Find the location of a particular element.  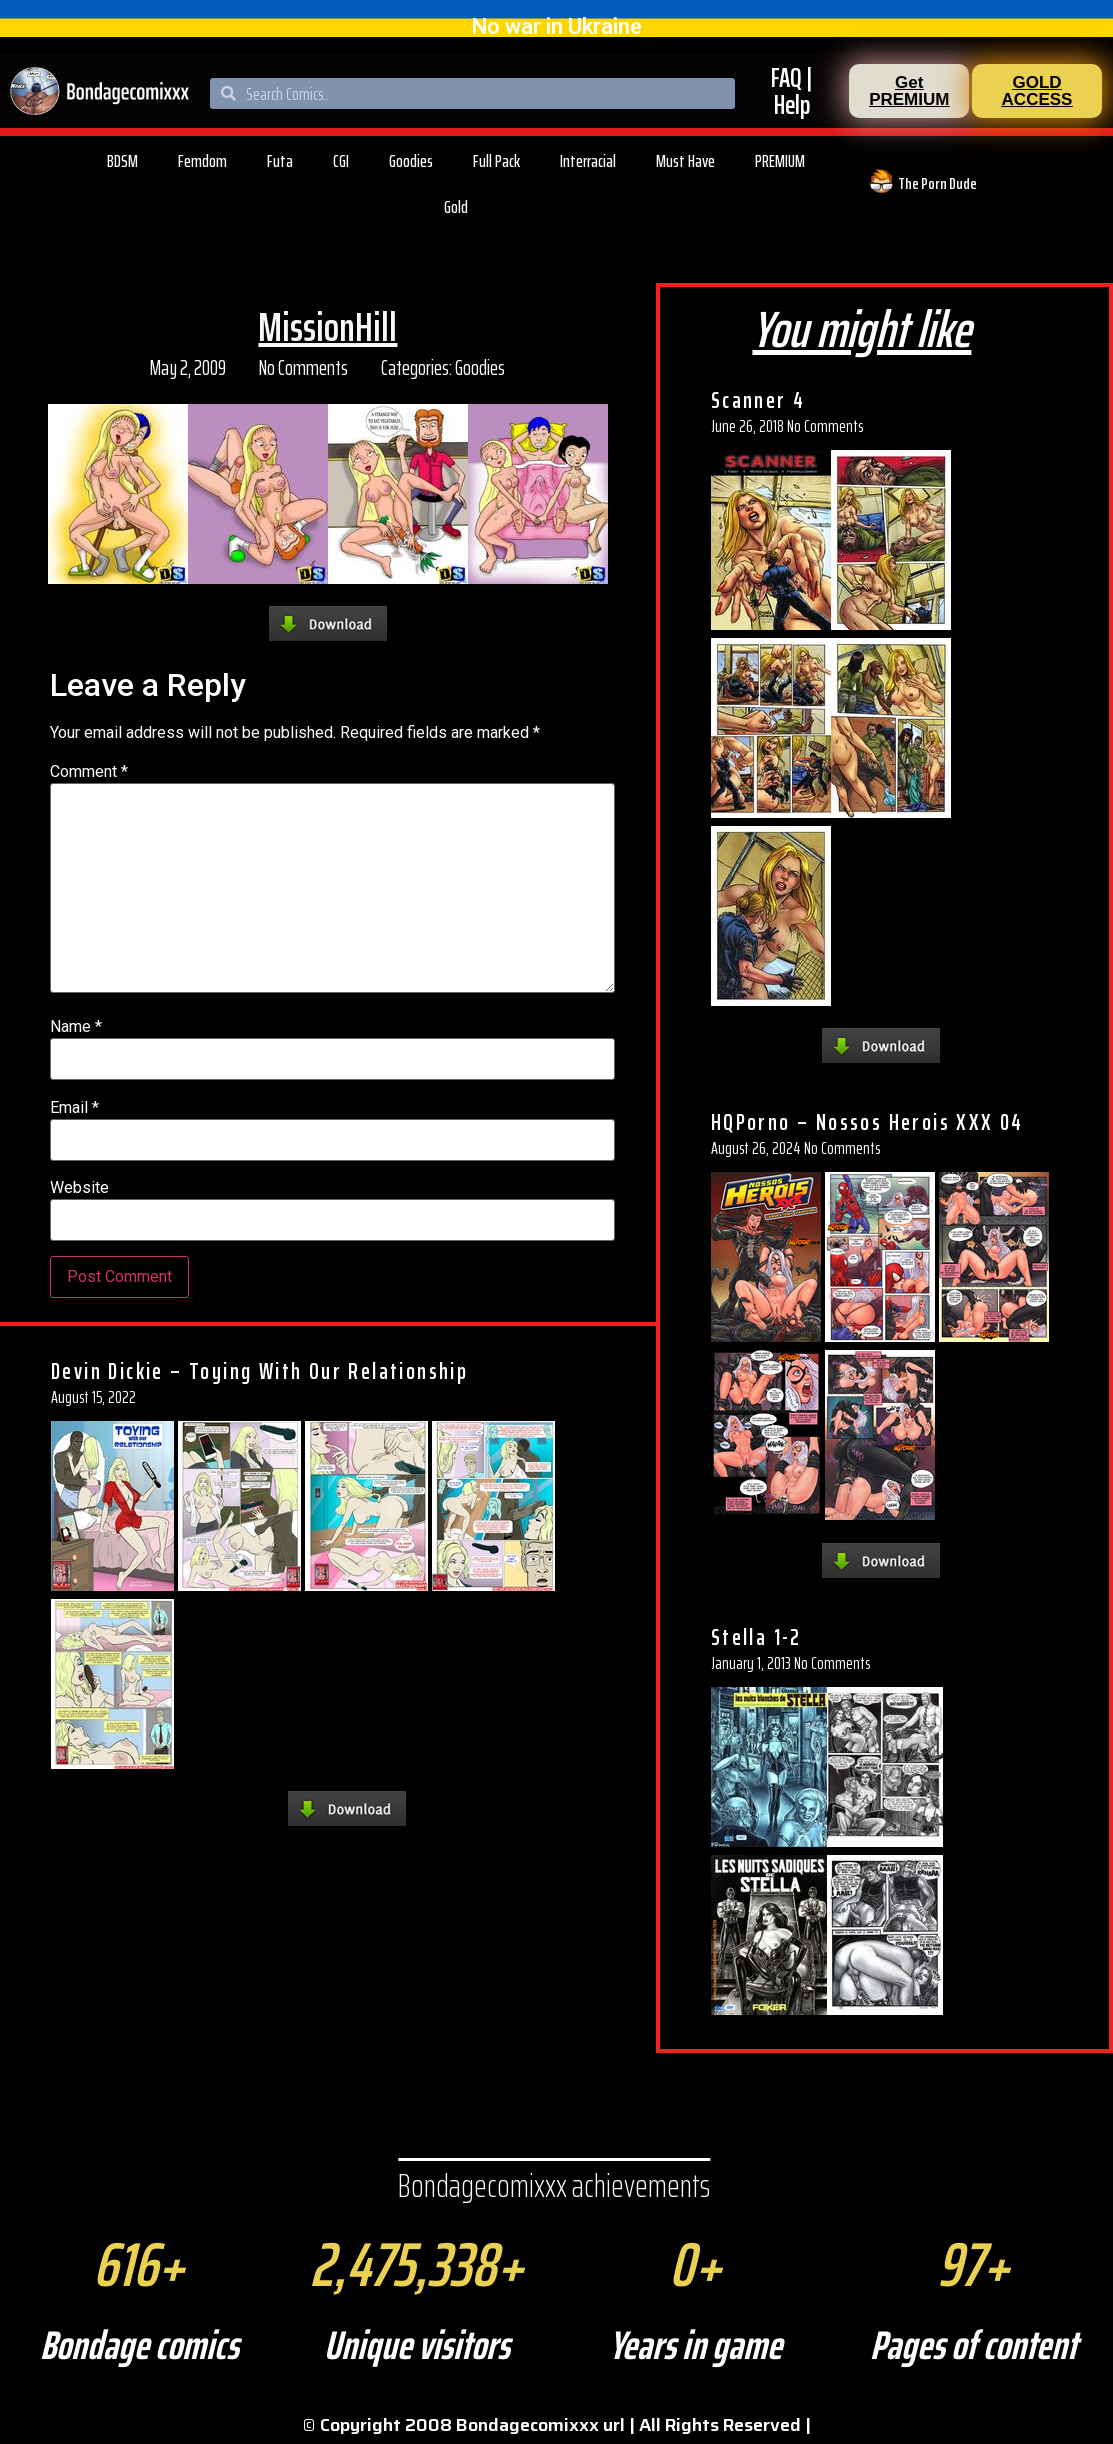

HQPorno – Nossos Herois XXX 04 is located at coordinates (867, 1122).